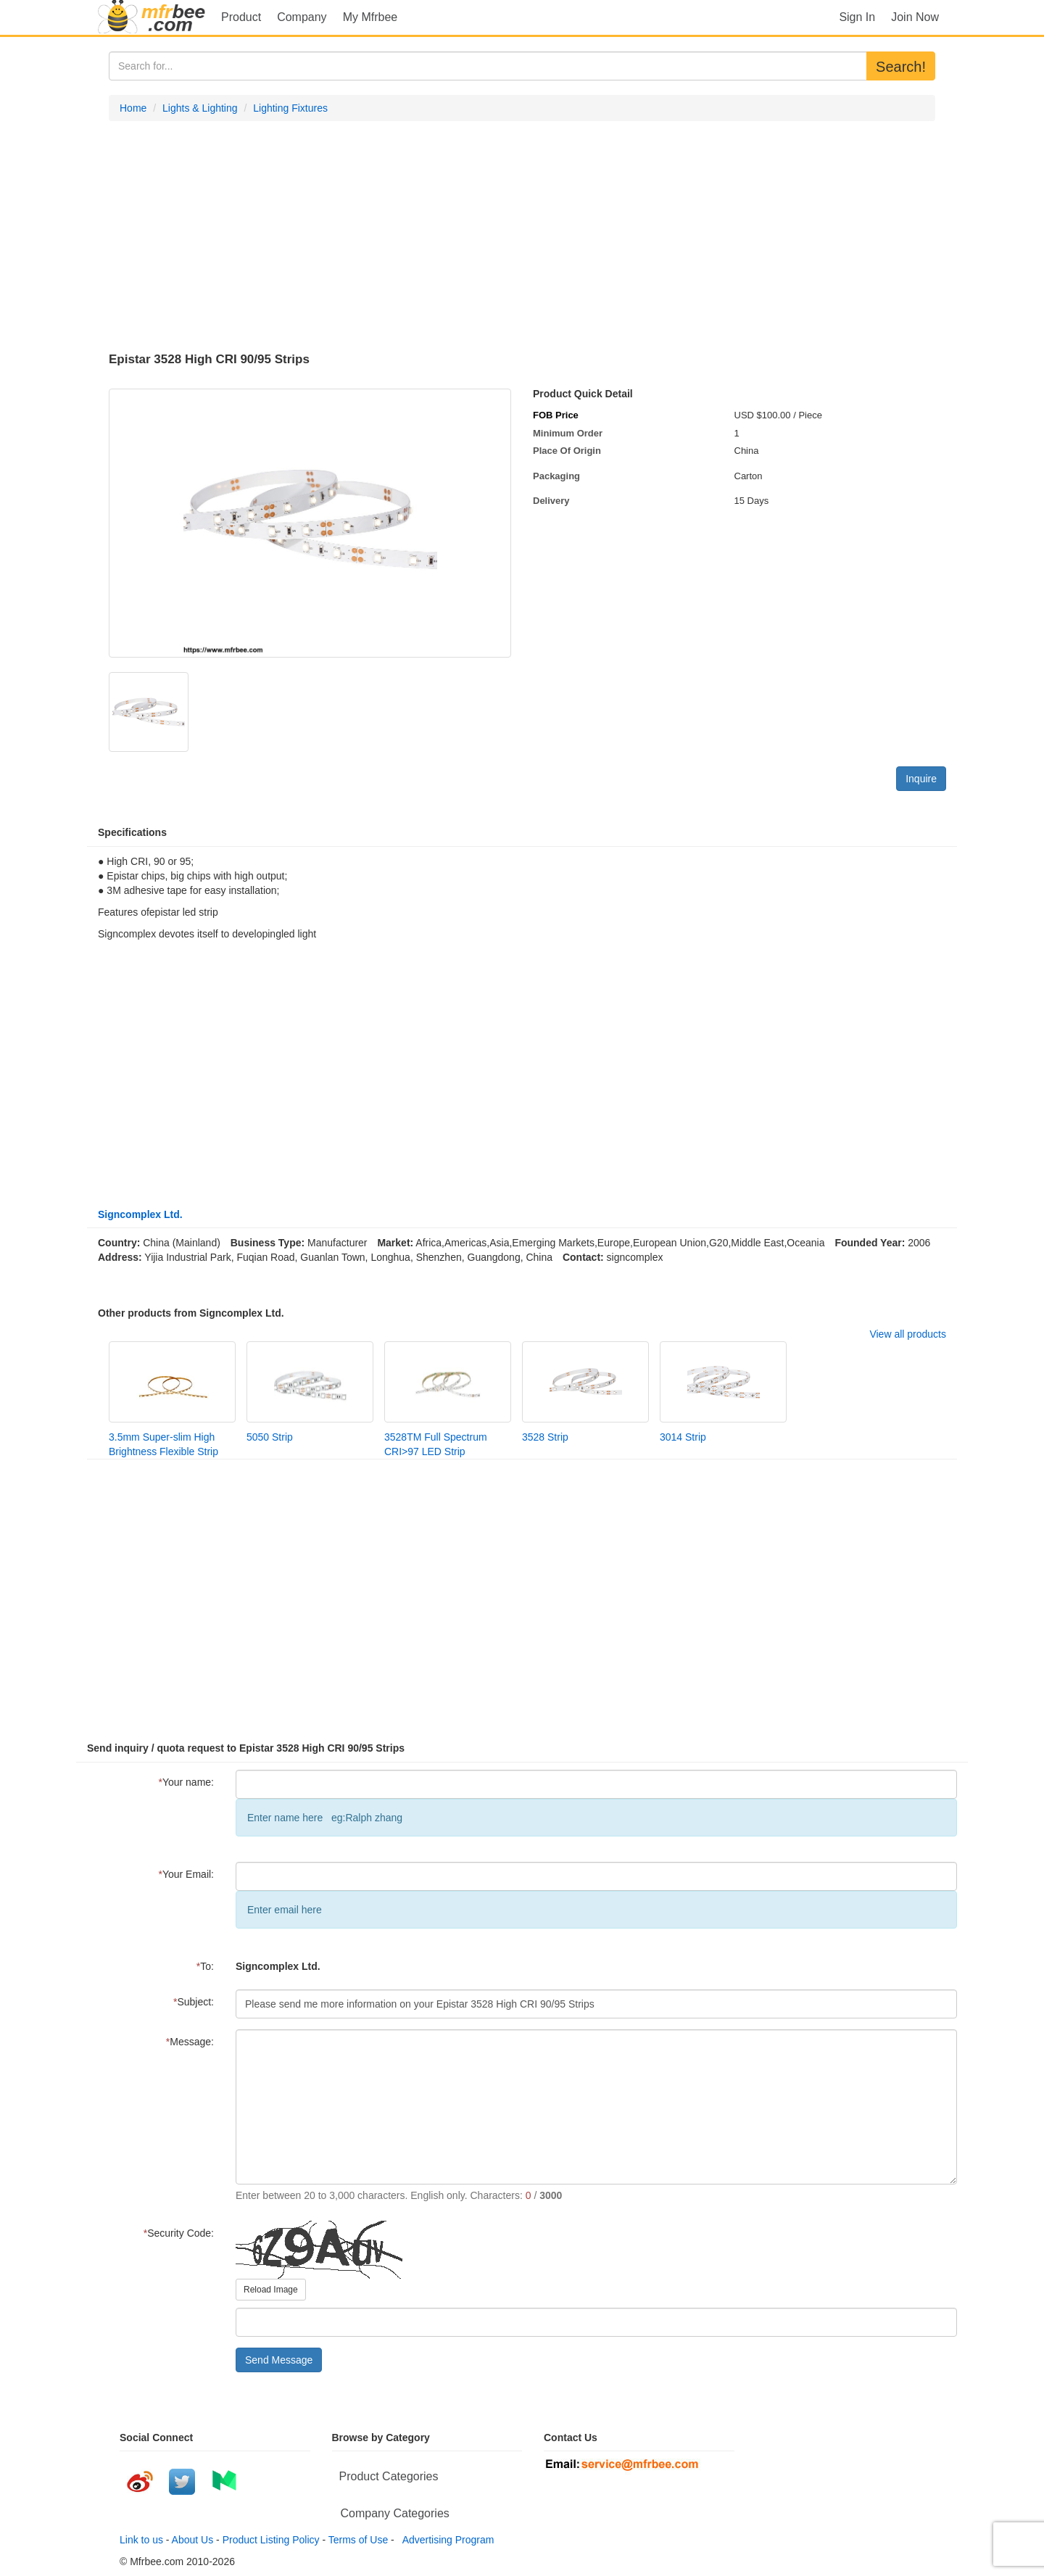 Image resolution: width=1044 pixels, height=2576 pixels. What do you see at coordinates (271, 2290) in the screenshot?
I see `Reload Image` at bounding box center [271, 2290].